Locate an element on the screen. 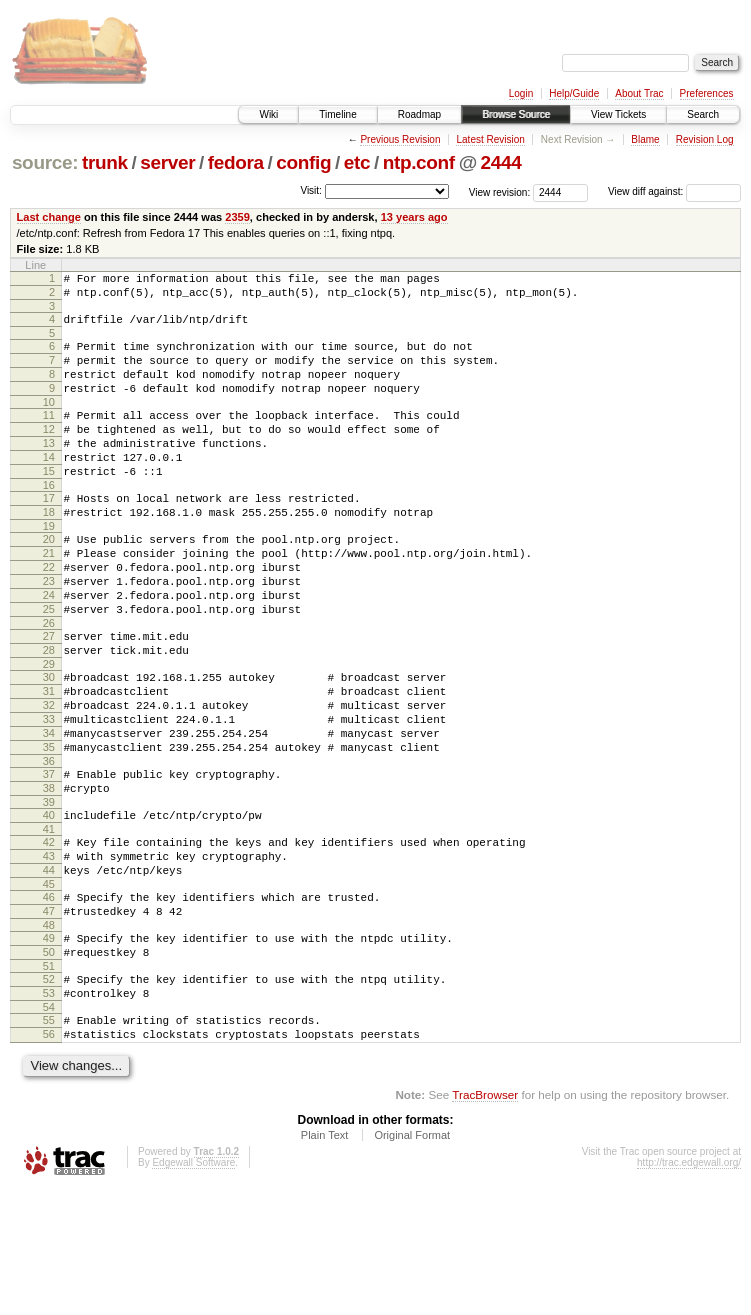 The width and height of the screenshot is (751, 1315). Login is located at coordinates (521, 93).